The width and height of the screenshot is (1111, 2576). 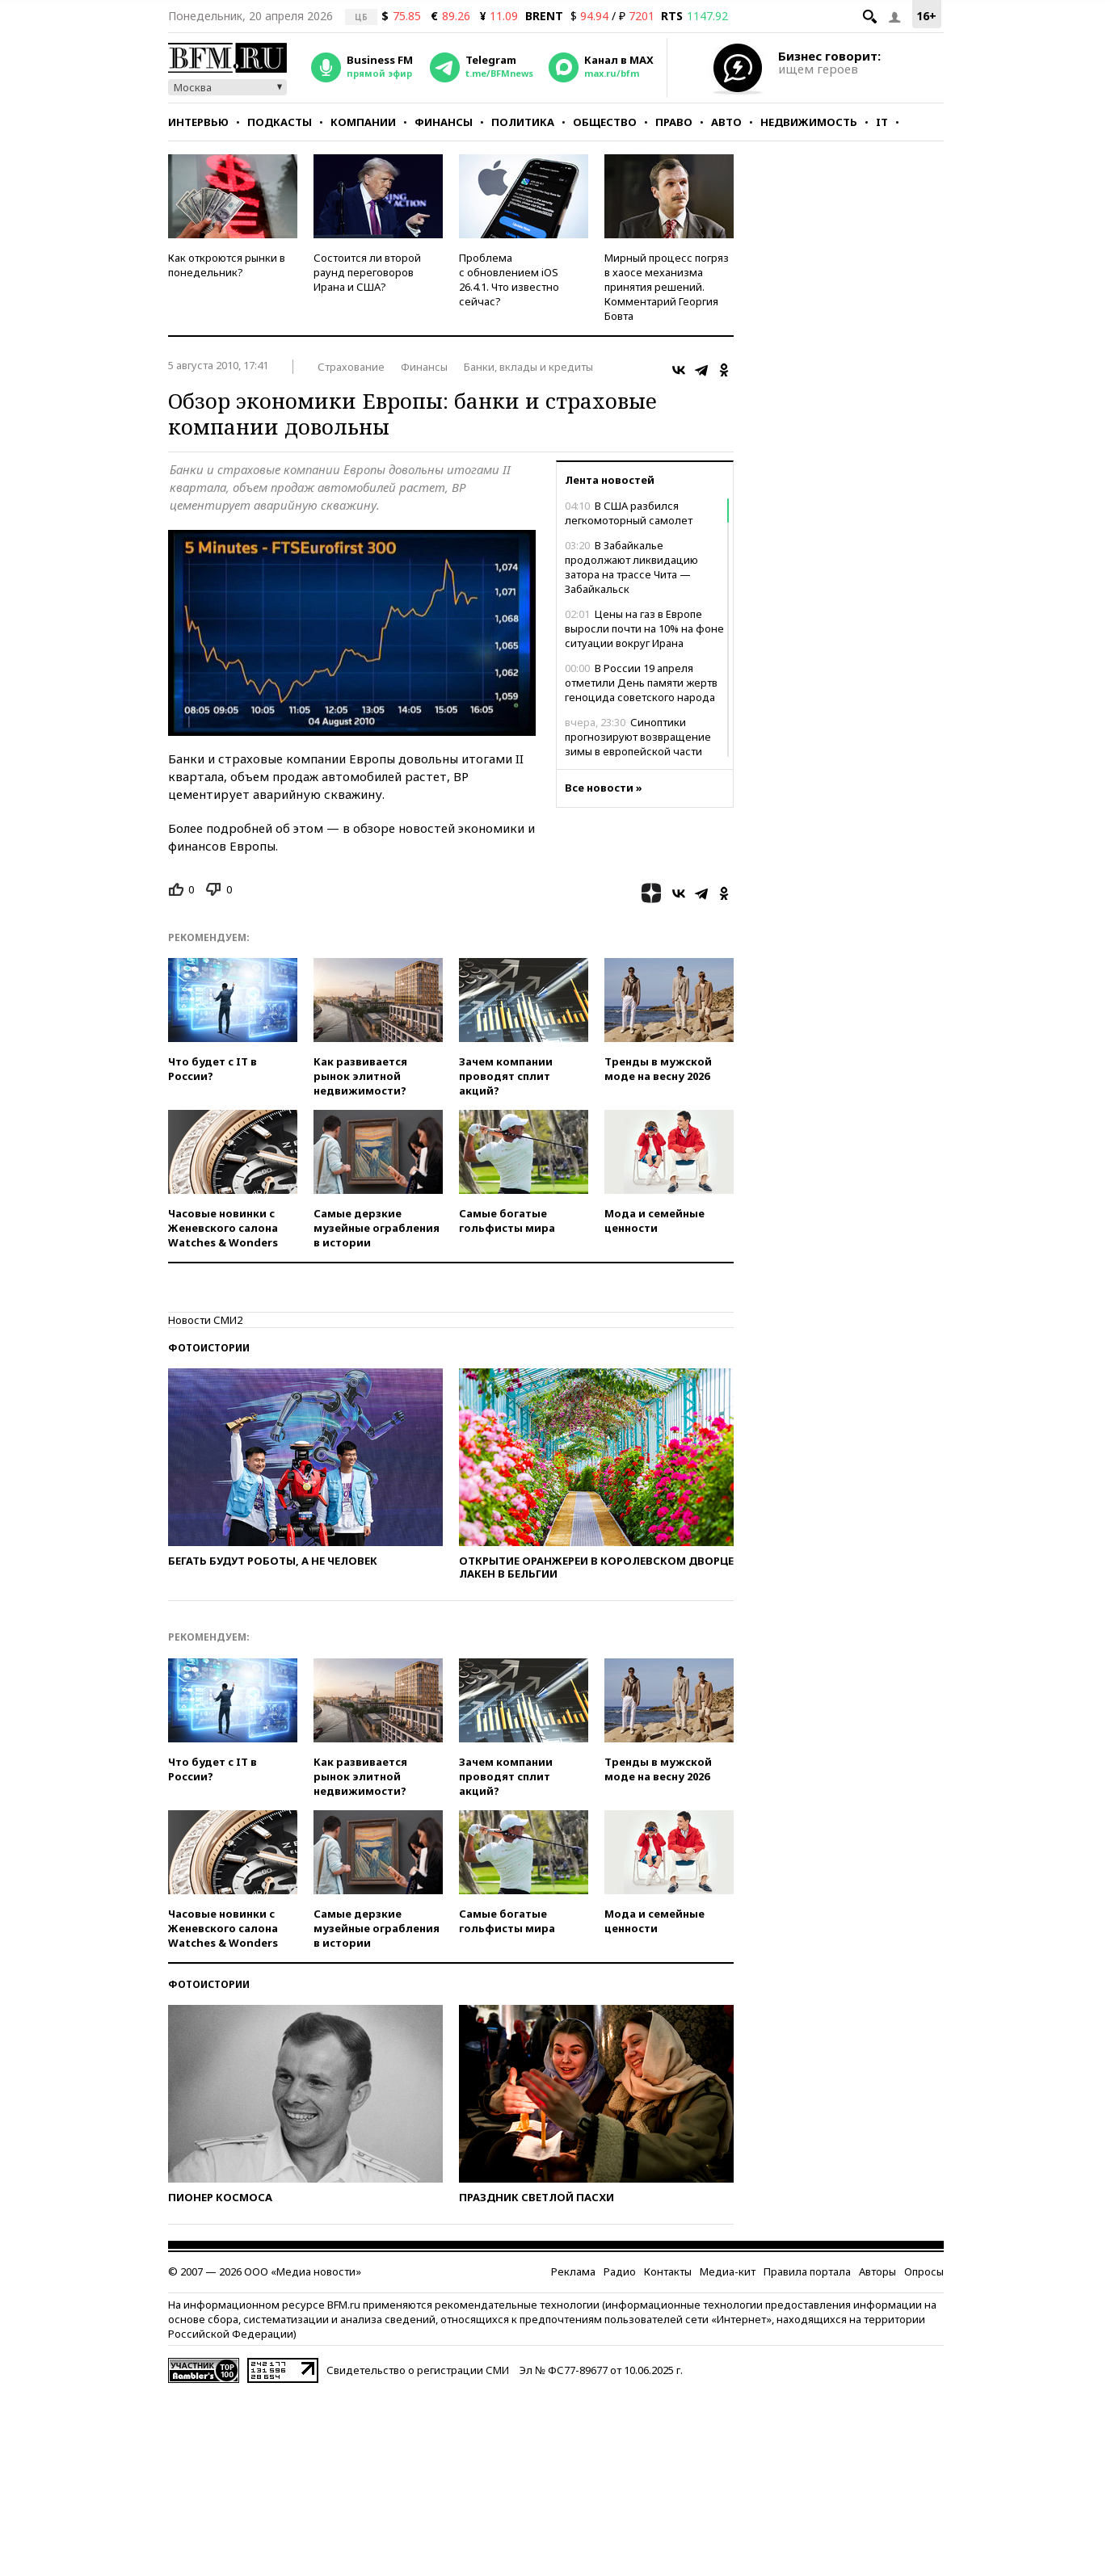 I want to click on Подкасты, so click(x=279, y=122).